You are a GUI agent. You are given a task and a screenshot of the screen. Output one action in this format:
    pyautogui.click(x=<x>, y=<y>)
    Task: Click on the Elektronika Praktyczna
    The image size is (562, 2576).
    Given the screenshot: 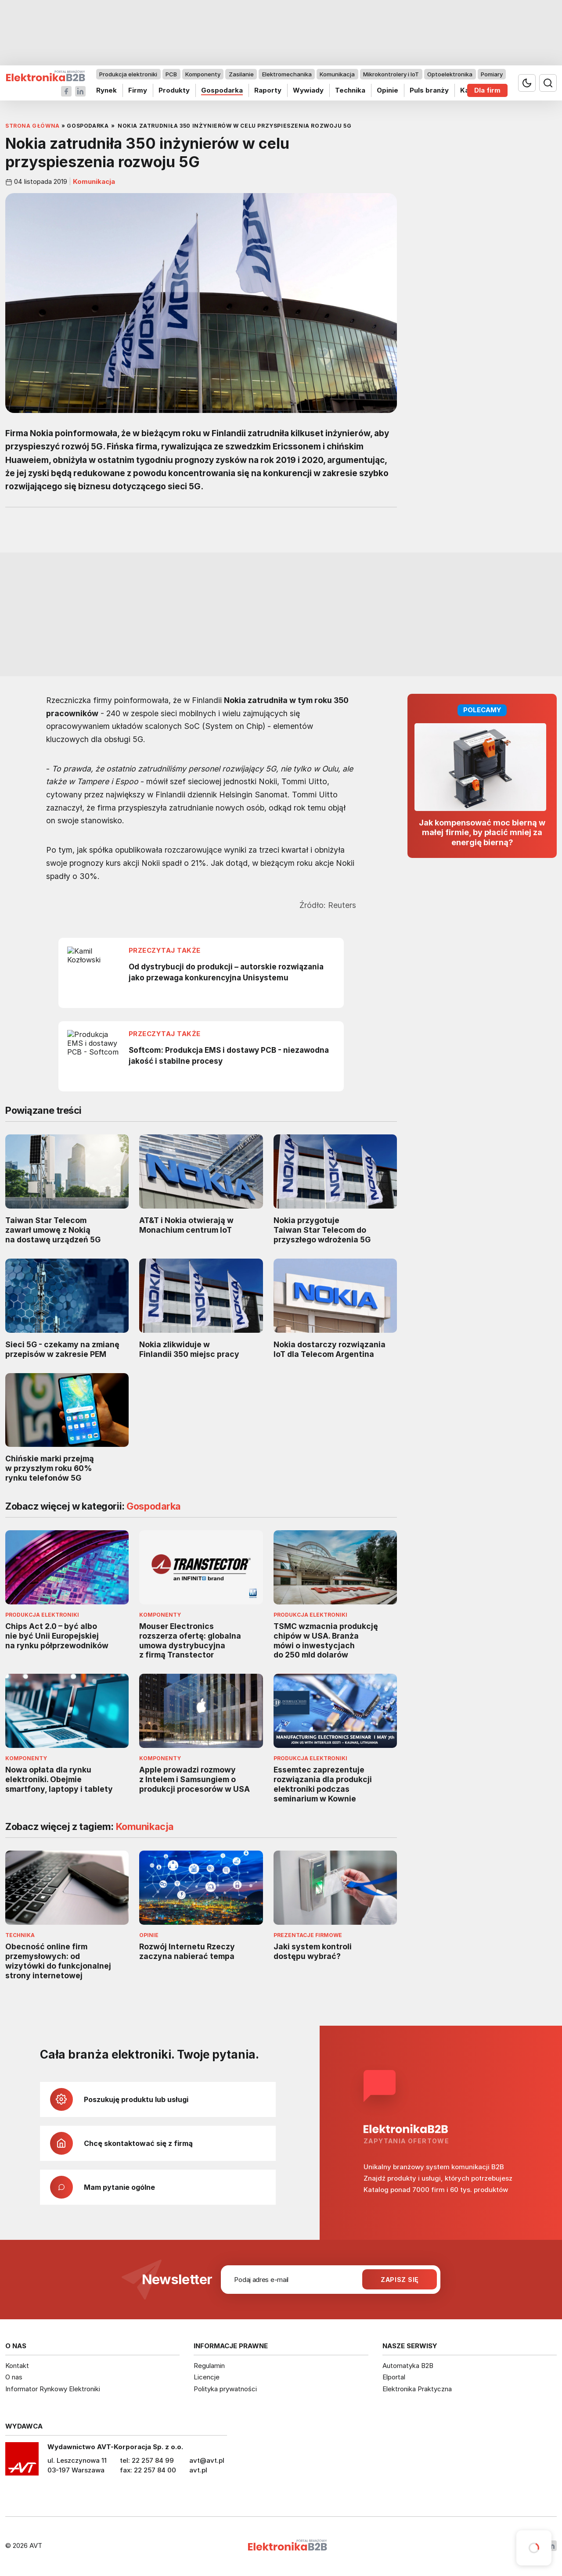 What is the action you would take?
    pyautogui.click(x=417, y=2389)
    